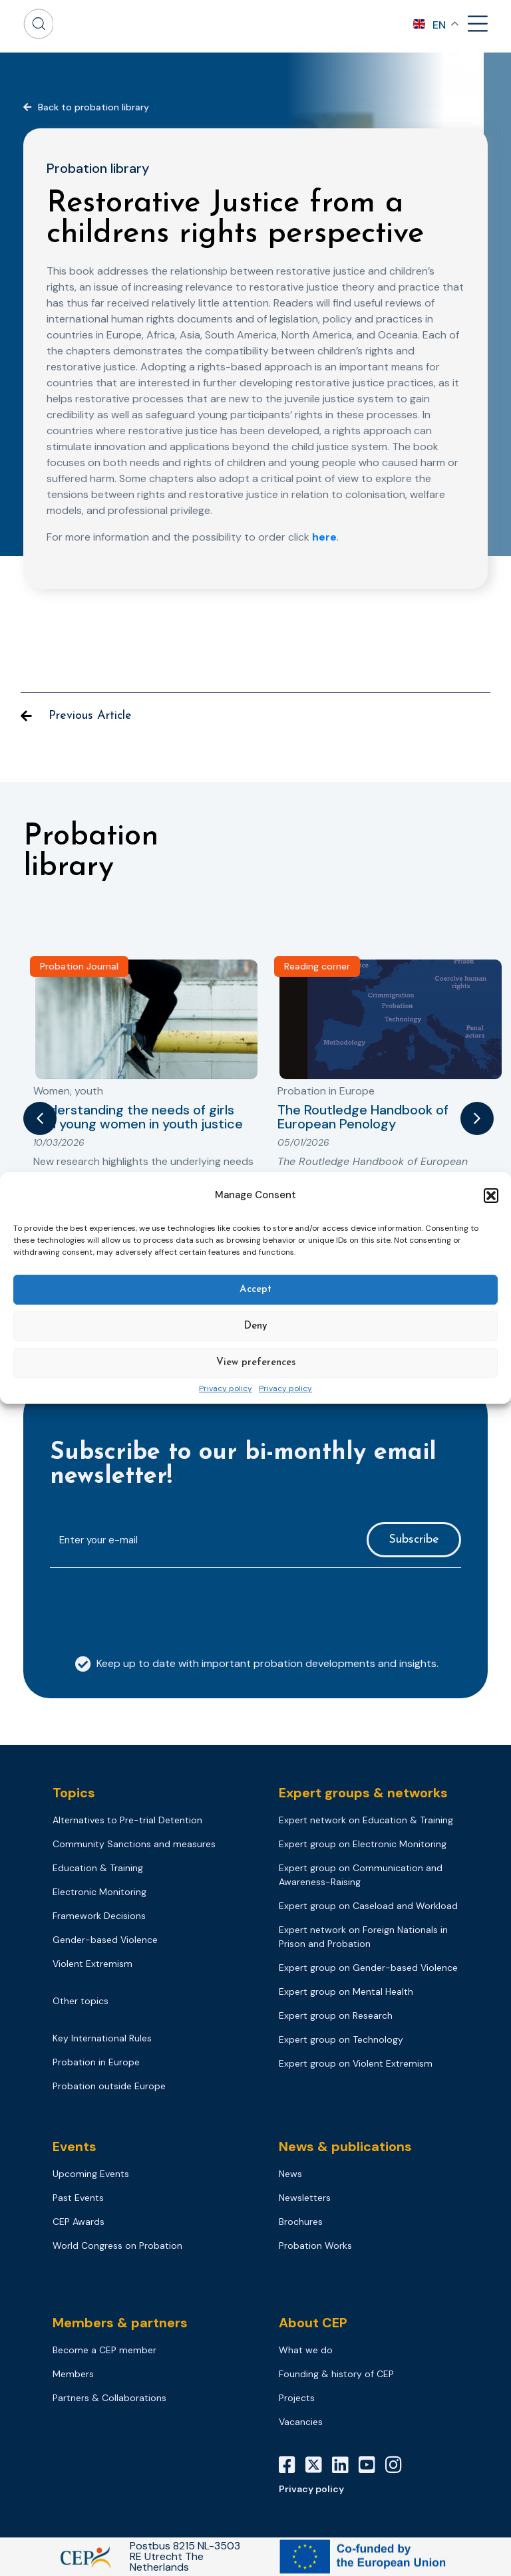 This screenshot has height=2576, width=511. I want to click on About CEP, so click(313, 2322).